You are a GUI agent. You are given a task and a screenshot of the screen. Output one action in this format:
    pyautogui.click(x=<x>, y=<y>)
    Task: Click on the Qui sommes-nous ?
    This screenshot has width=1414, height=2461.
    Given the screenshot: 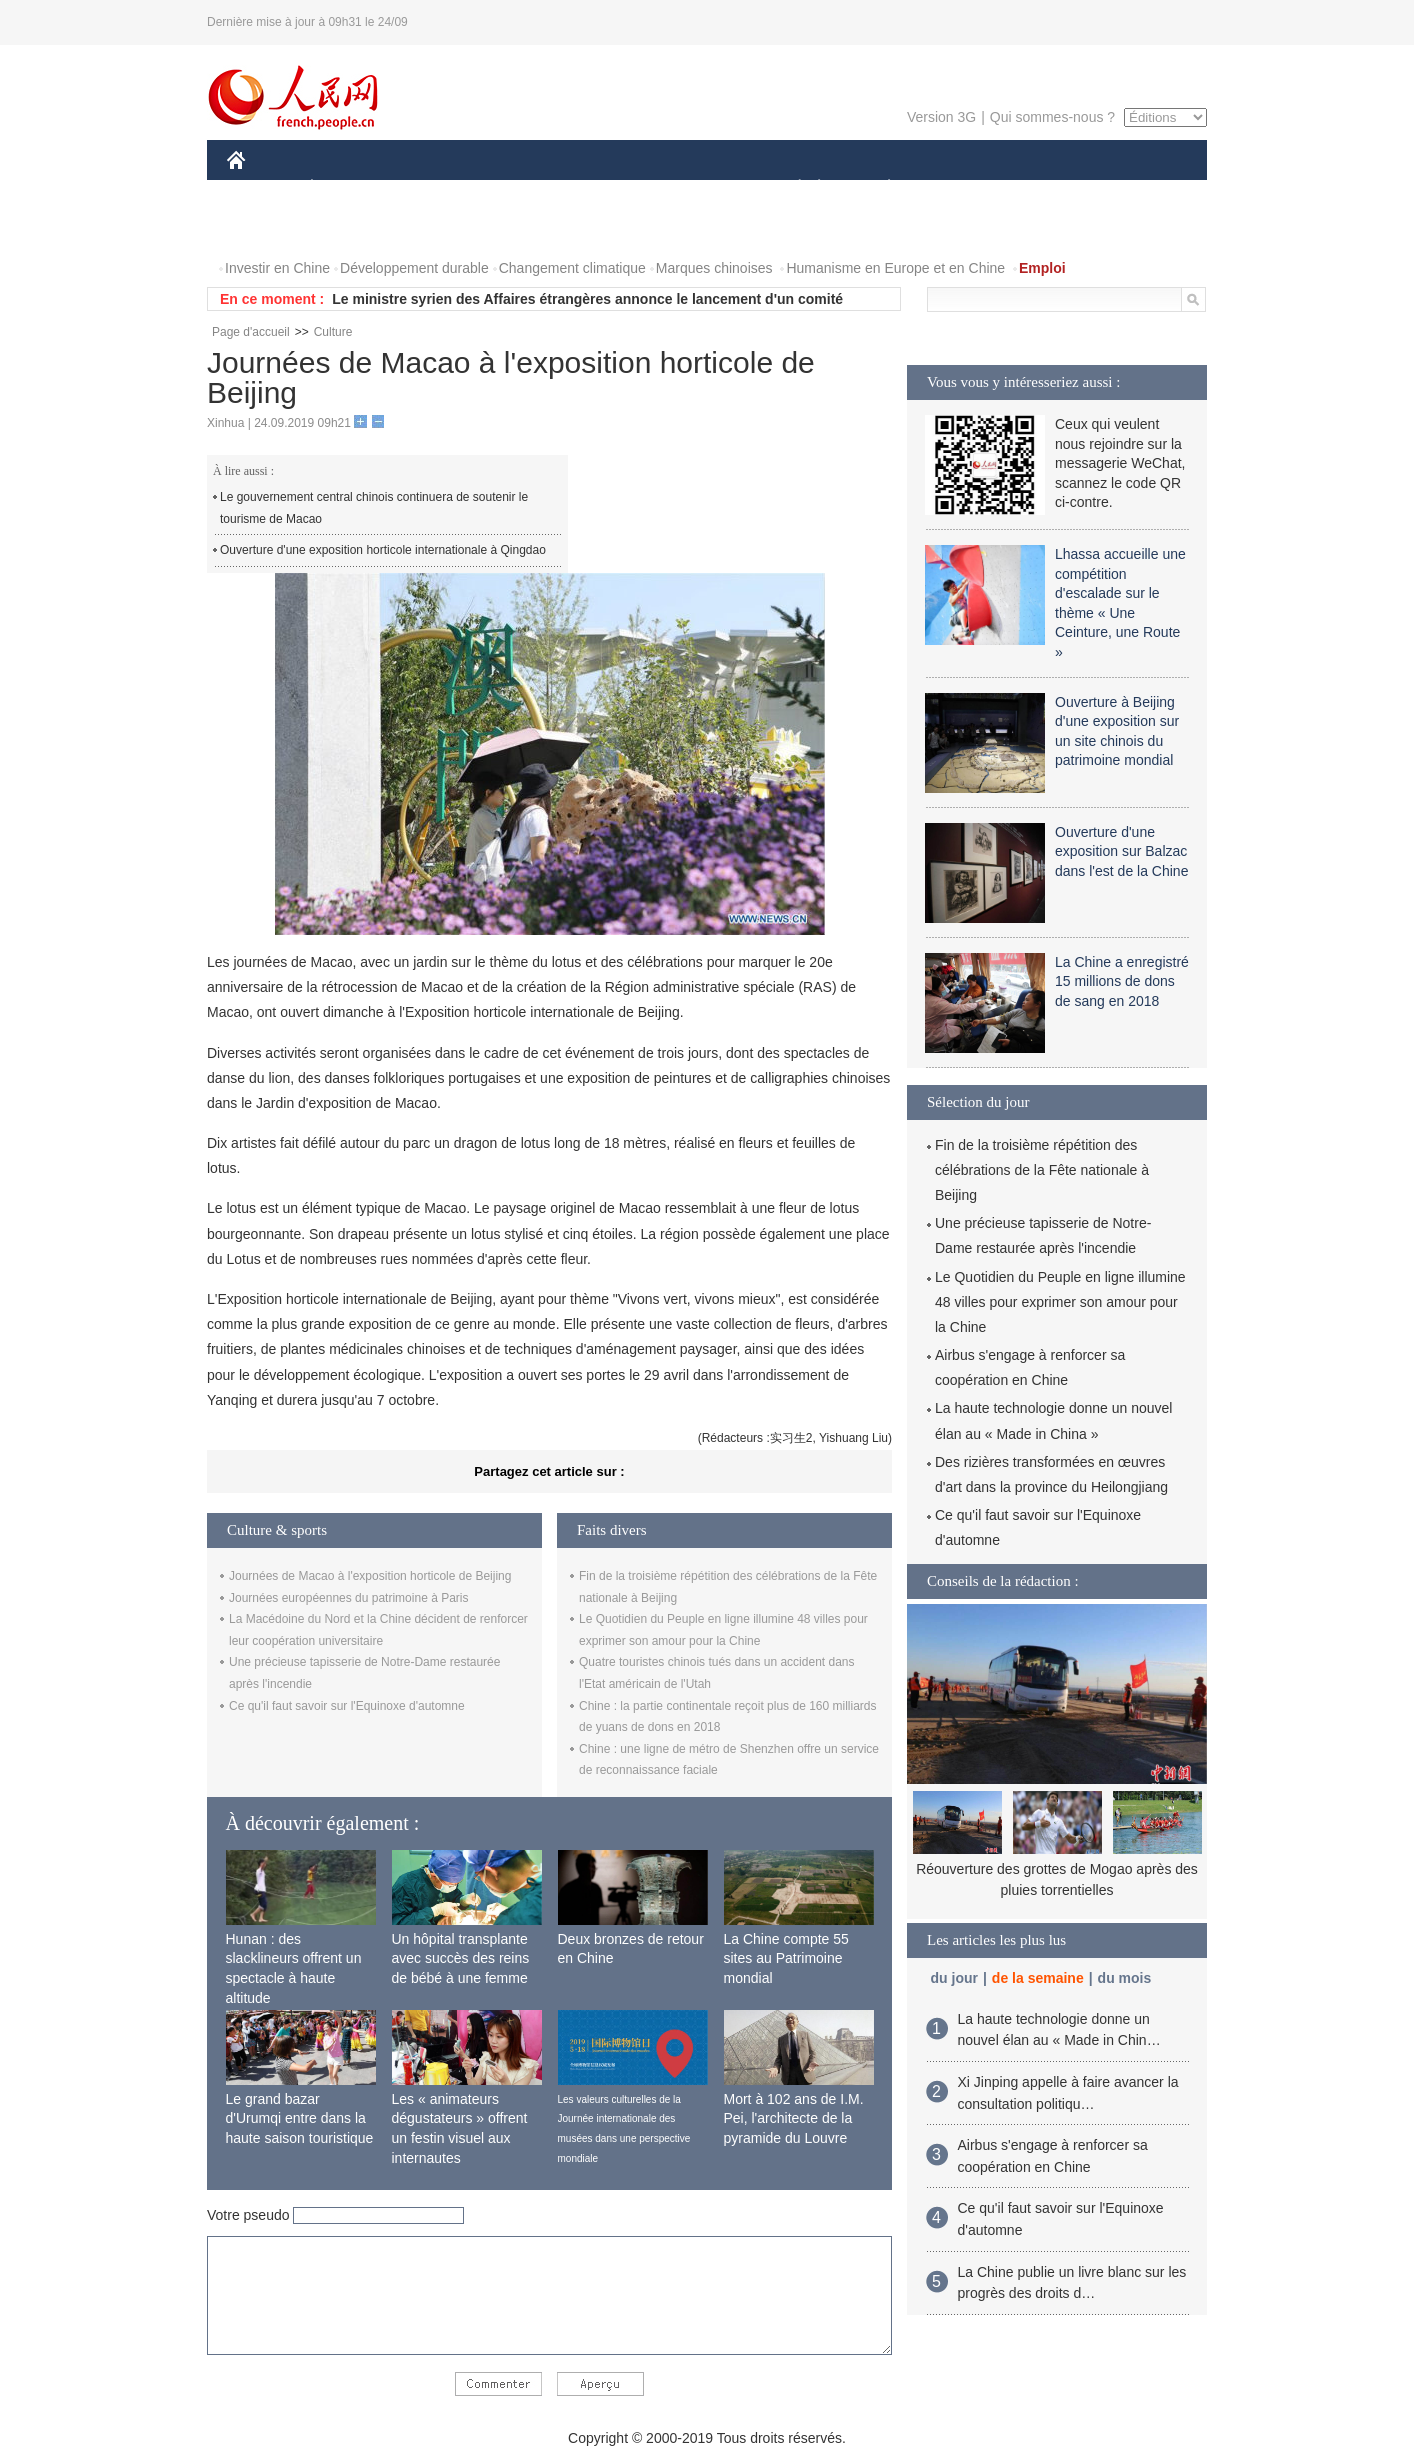 What is the action you would take?
    pyautogui.click(x=1052, y=117)
    